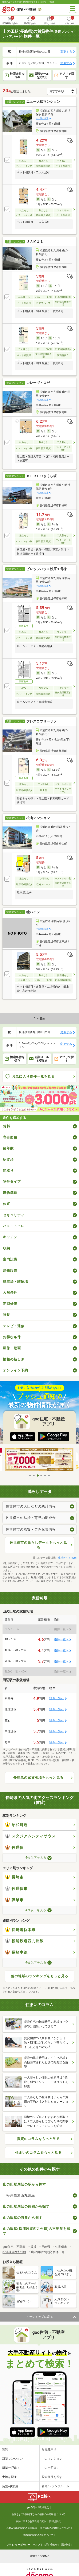  What do you see at coordinates (34, 1475) in the screenshot?
I see `2 [tab]` at bounding box center [34, 1475].